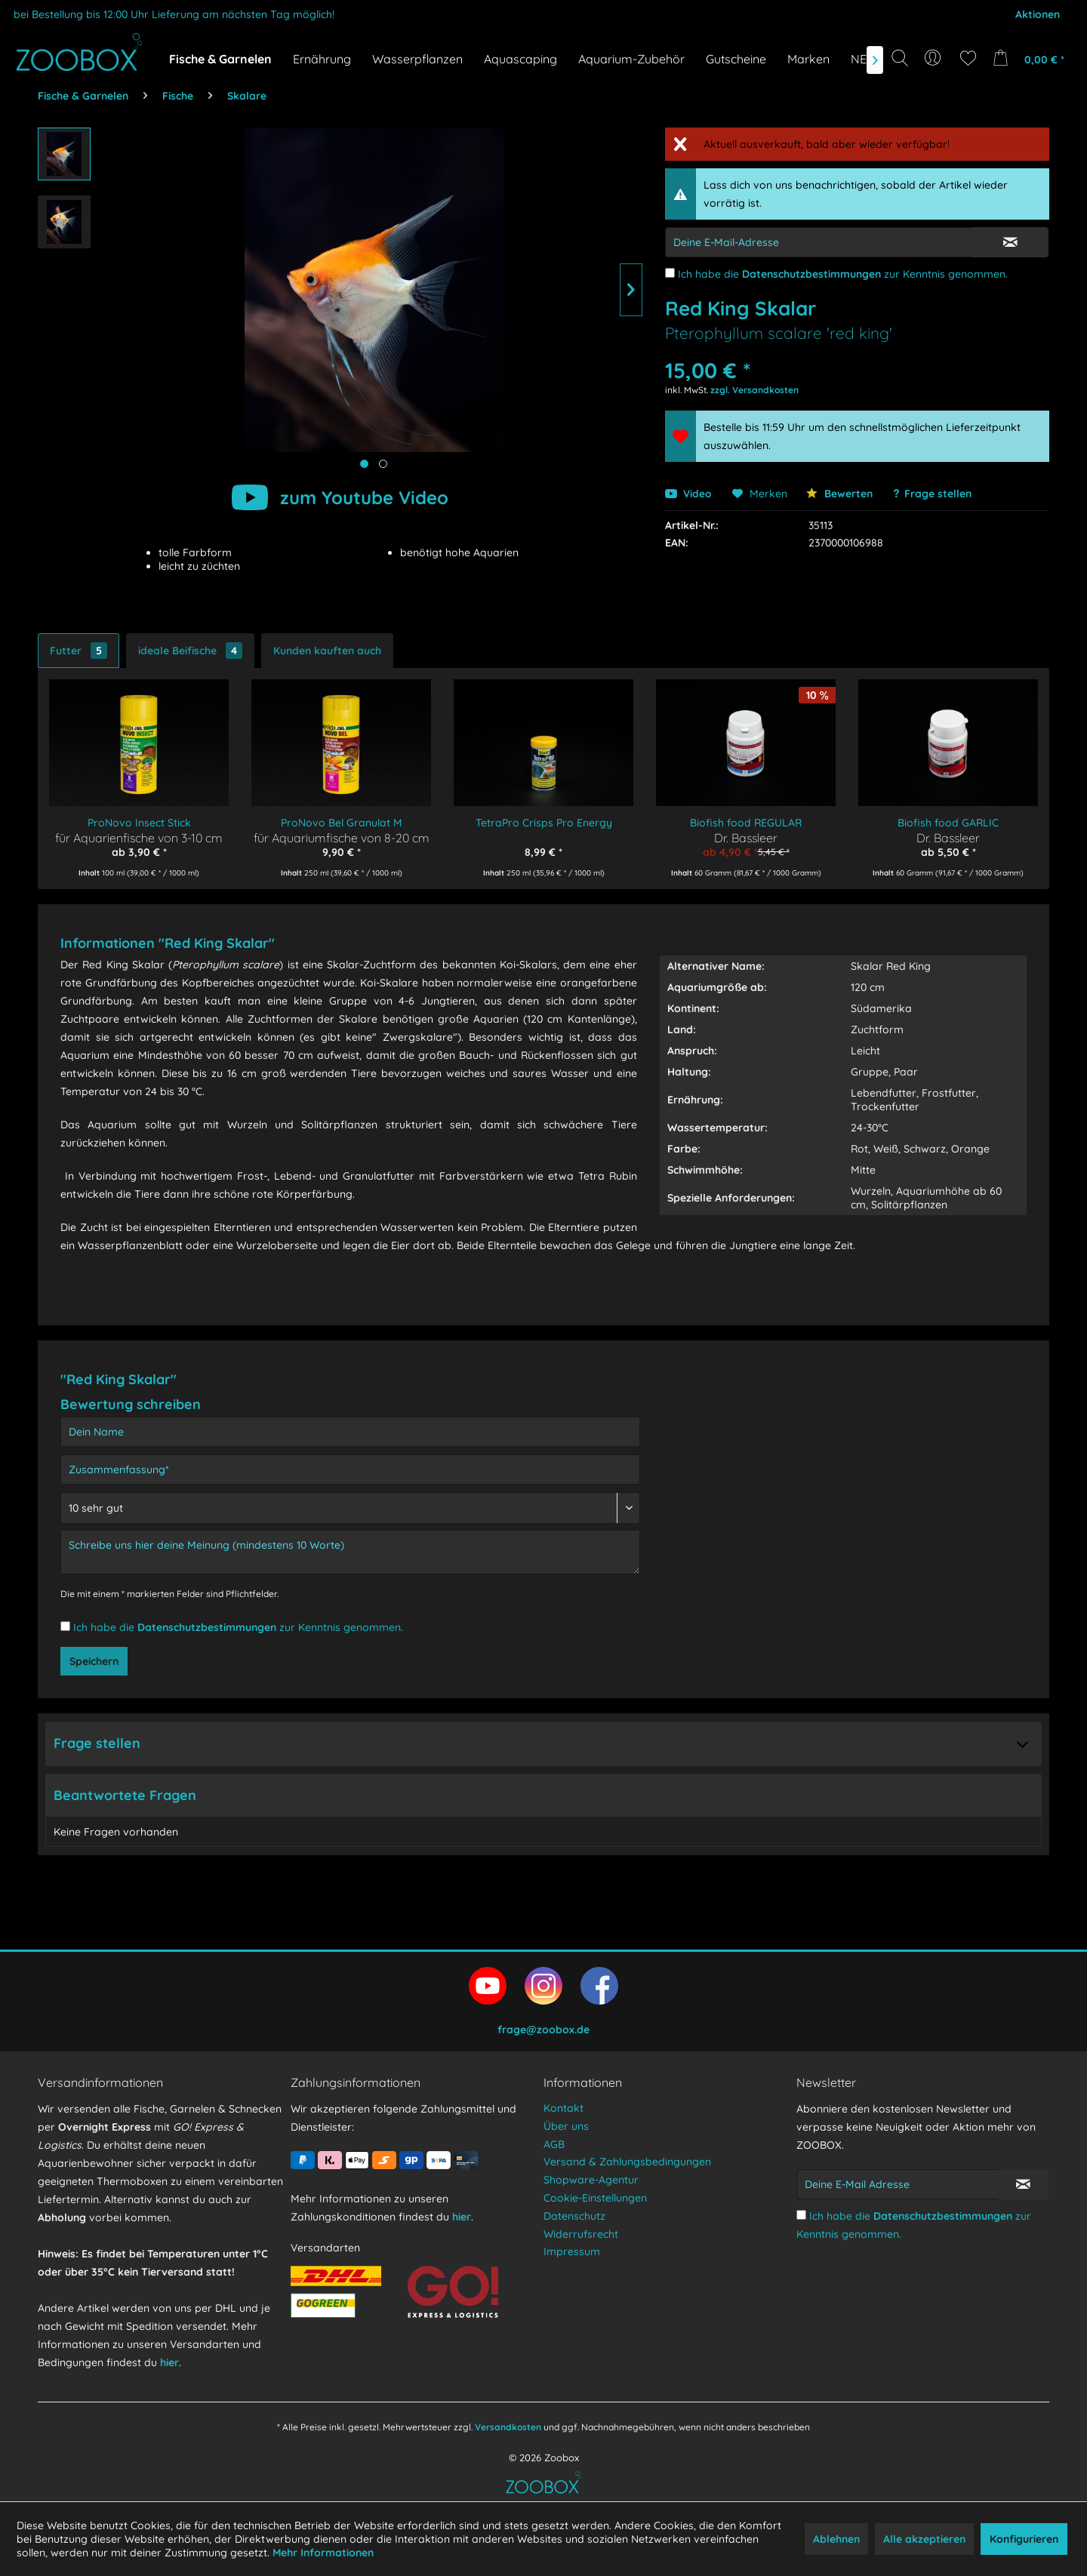  What do you see at coordinates (364, 464) in the screenshot?
I see `[Hauptbild anzeigen]` at bounding box center [364, 464].